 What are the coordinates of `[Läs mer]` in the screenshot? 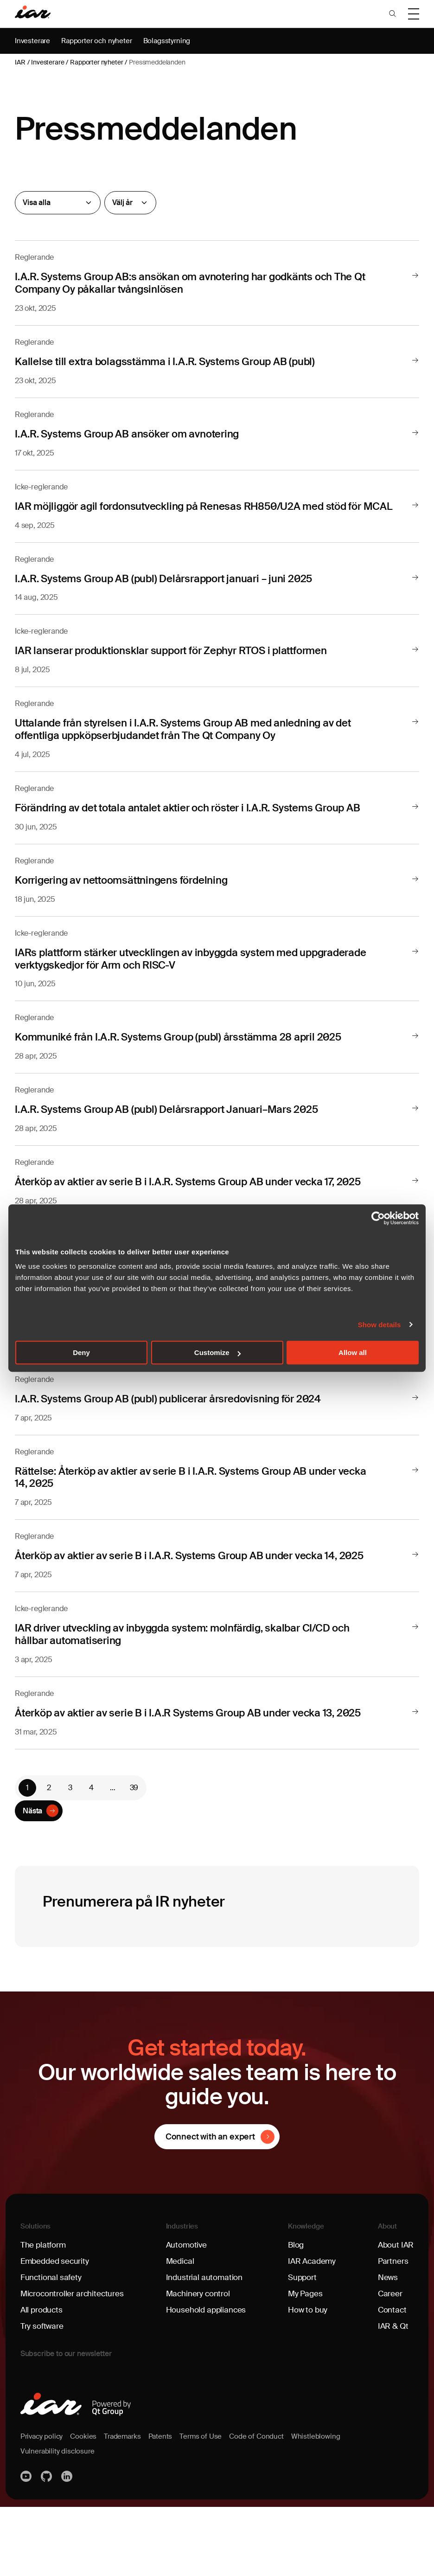 It's located at (415, 275).